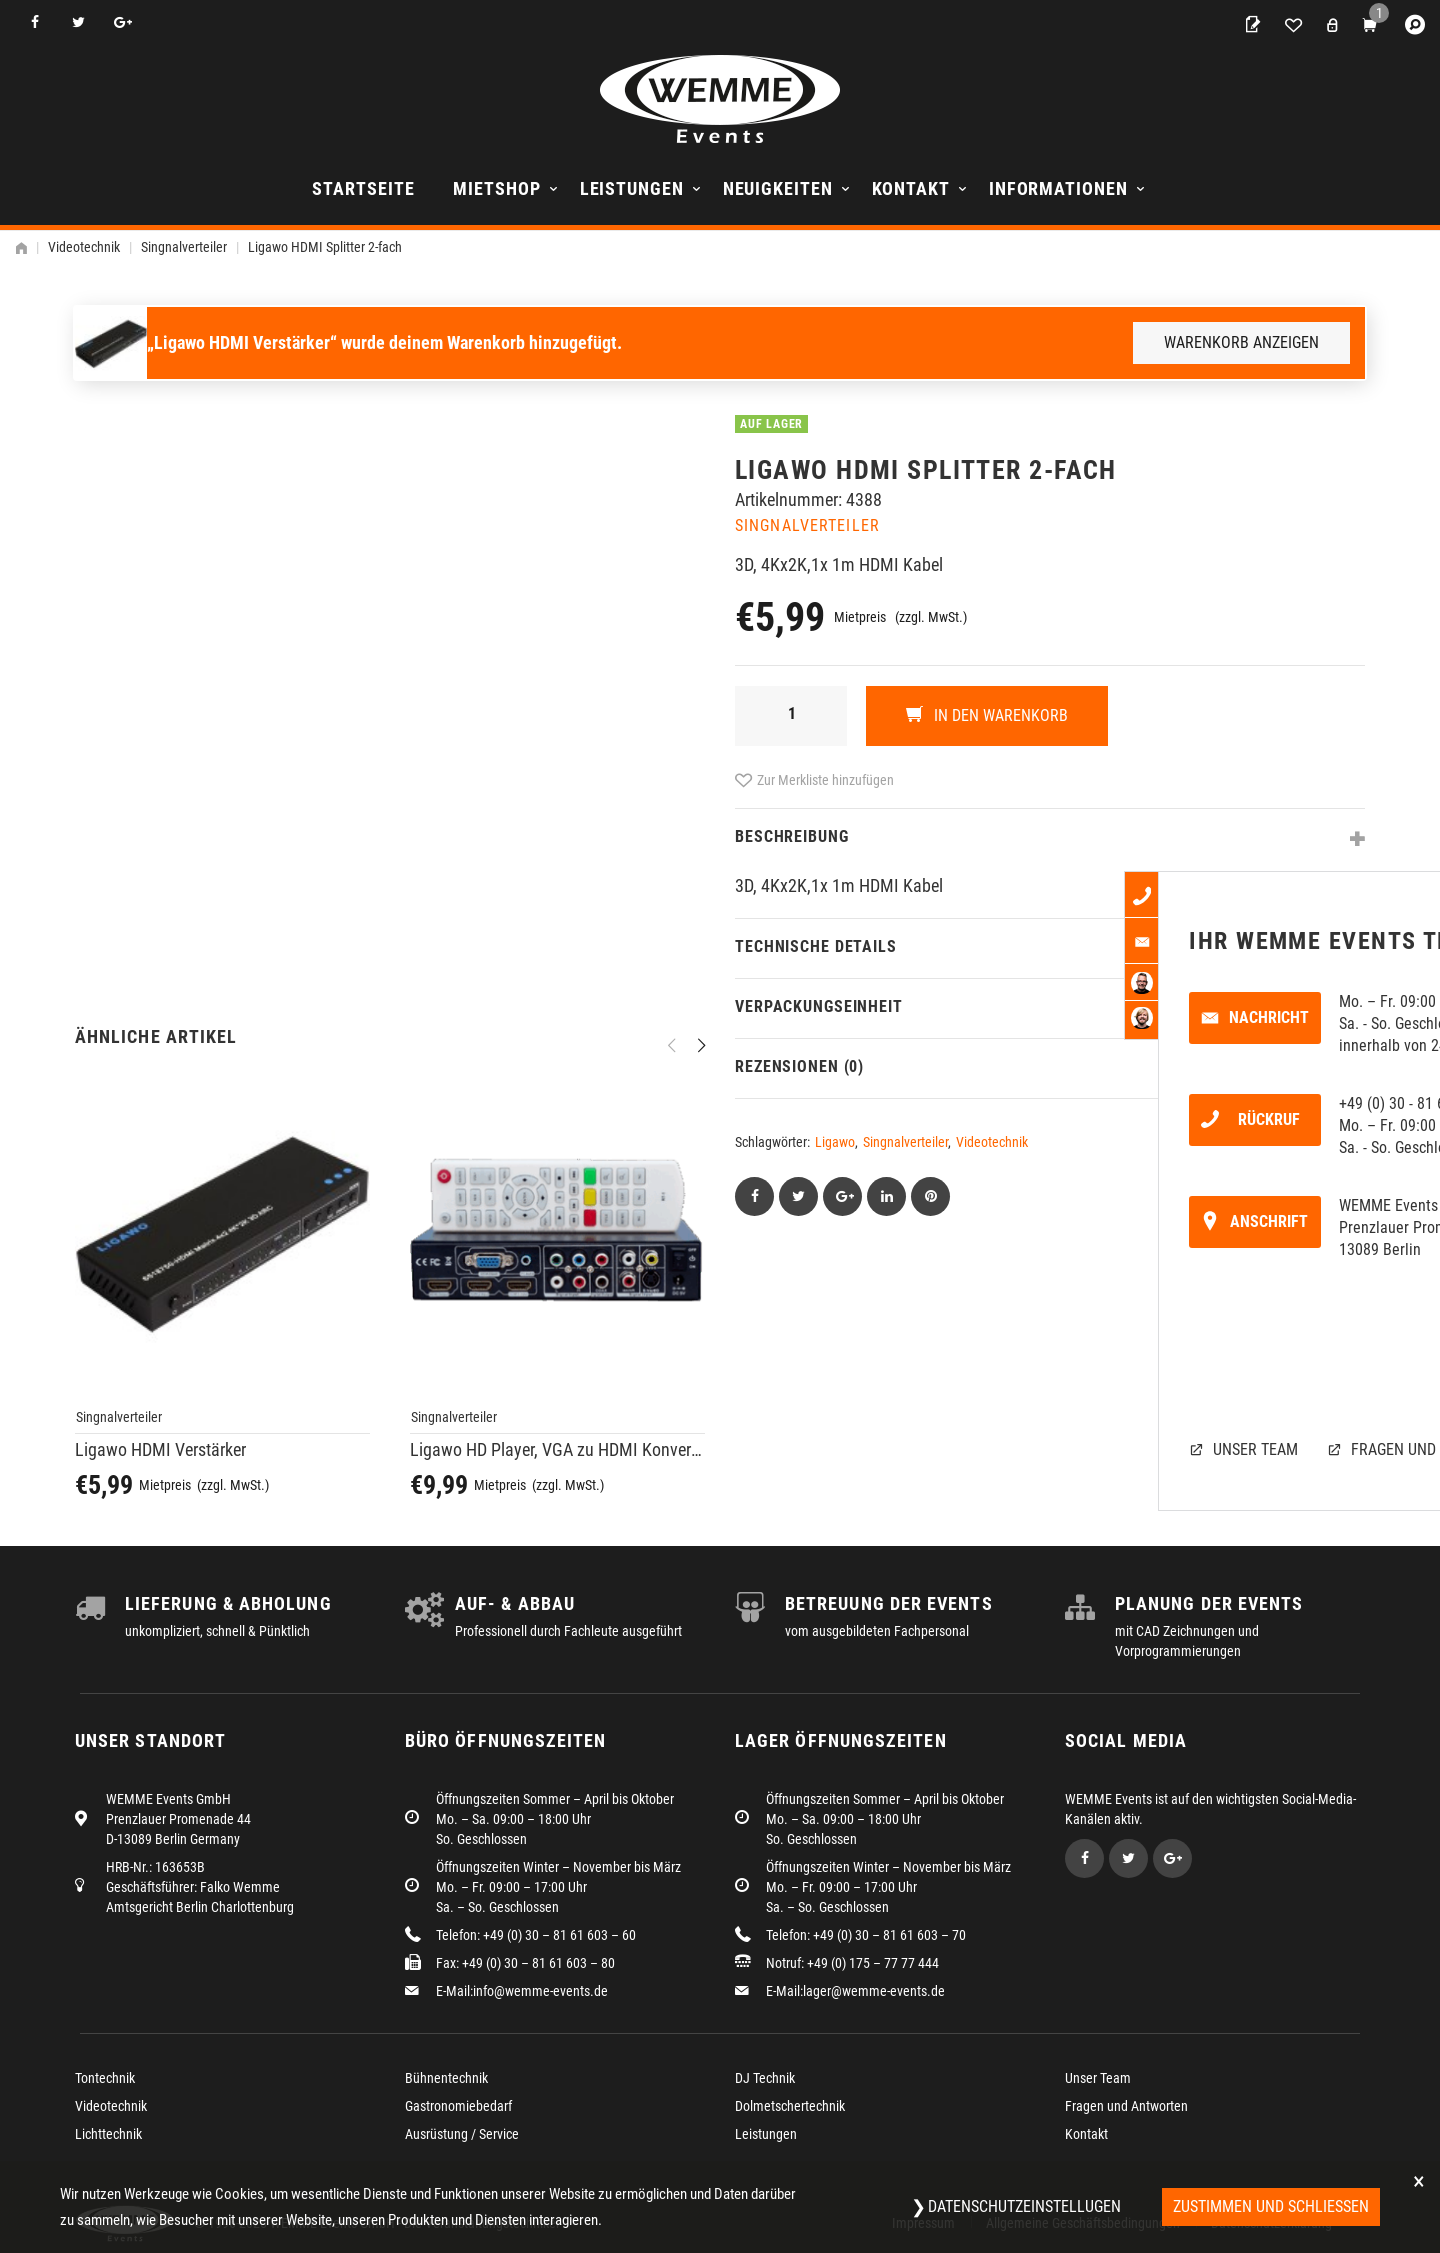 The image size is (1440, 2253). What do you see at coordinates (765, 2078) in the screenshot?
I see `DJ Technik` at bounding box center [765, 2078].